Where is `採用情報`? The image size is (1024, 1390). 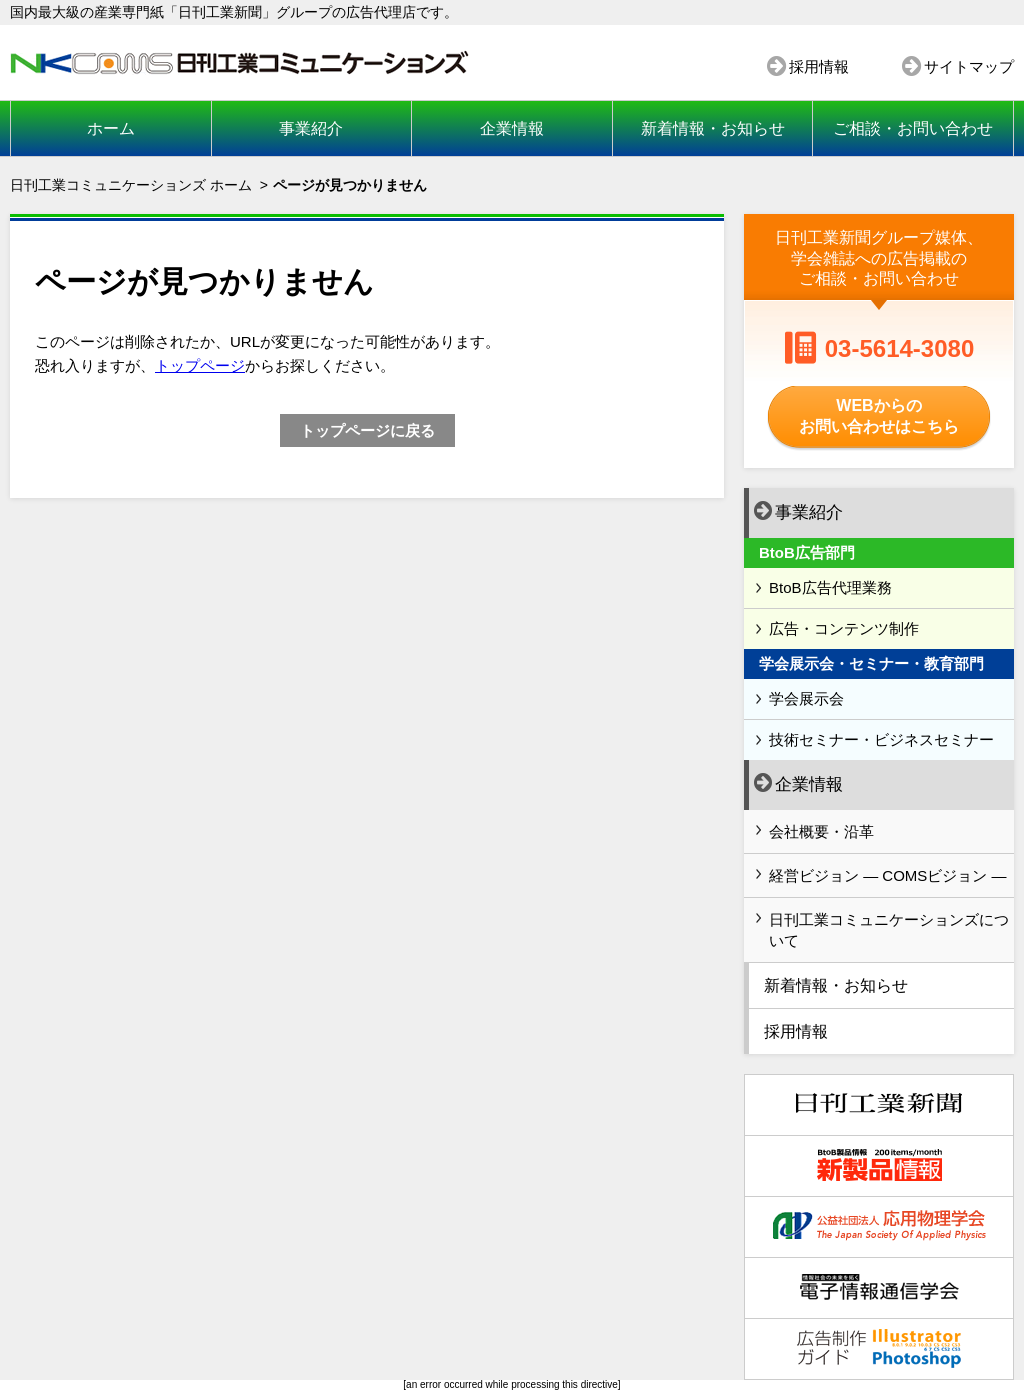
採用情報 is located at coordinates (819, 66).